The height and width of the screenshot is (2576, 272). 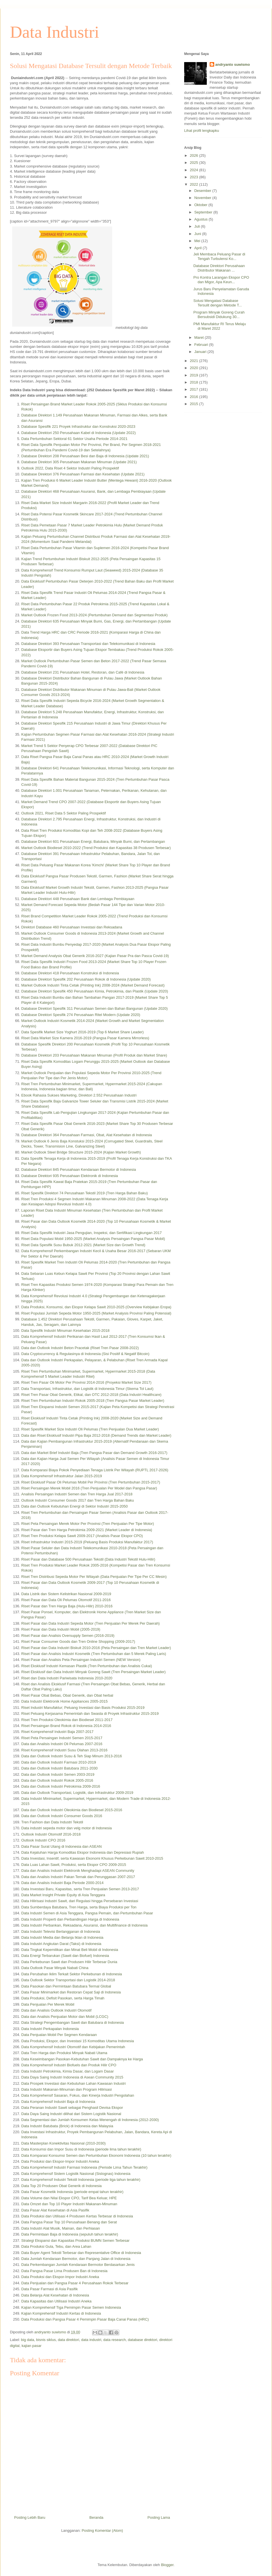 I want to click on Februari, so click(x=201, y=344).